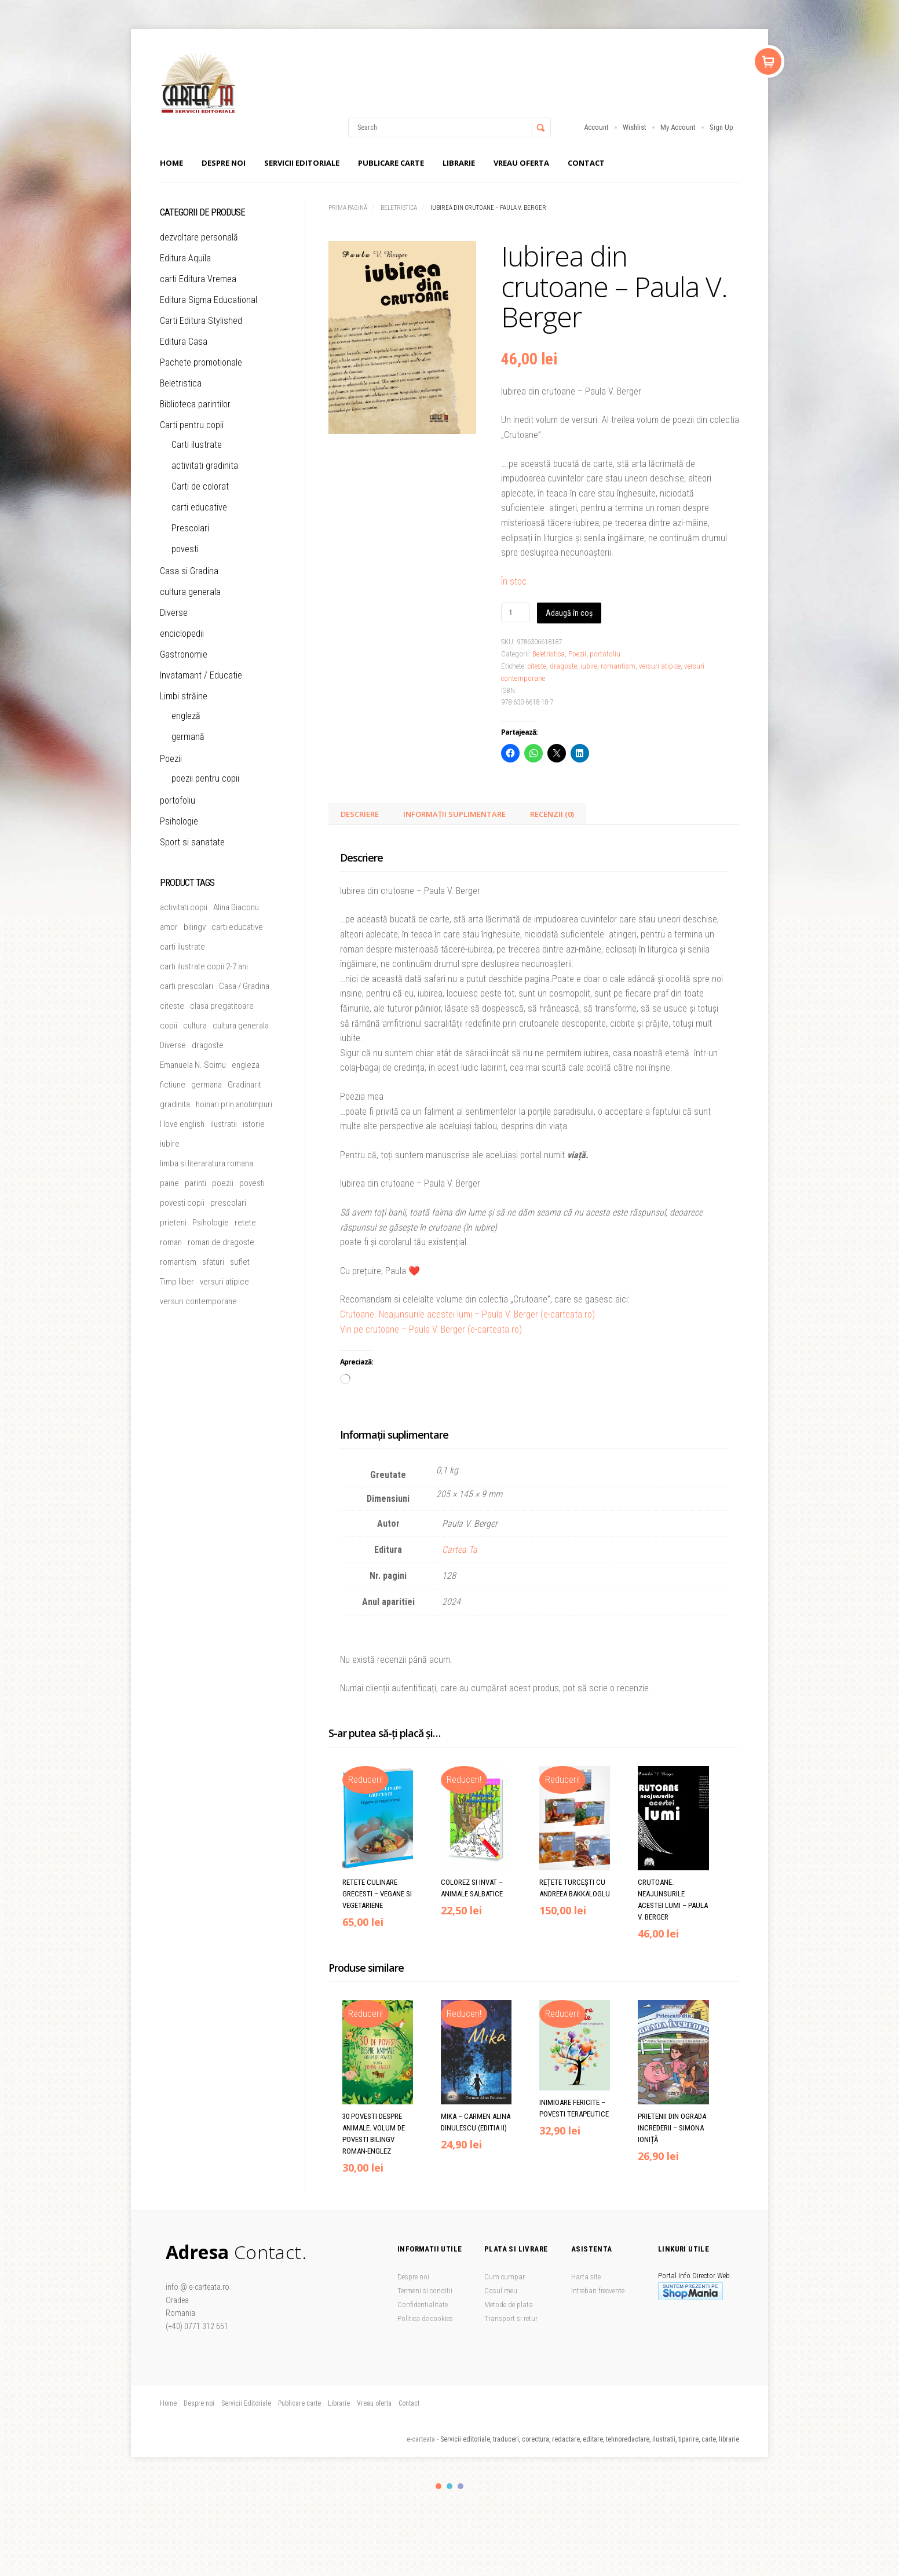 This screenshot has width=899, height=2576. What do you see at coordinates (169, 1183) in the screenshot?
I see `paine [paine (5 produse)]` at bounding box center [169, 1183].